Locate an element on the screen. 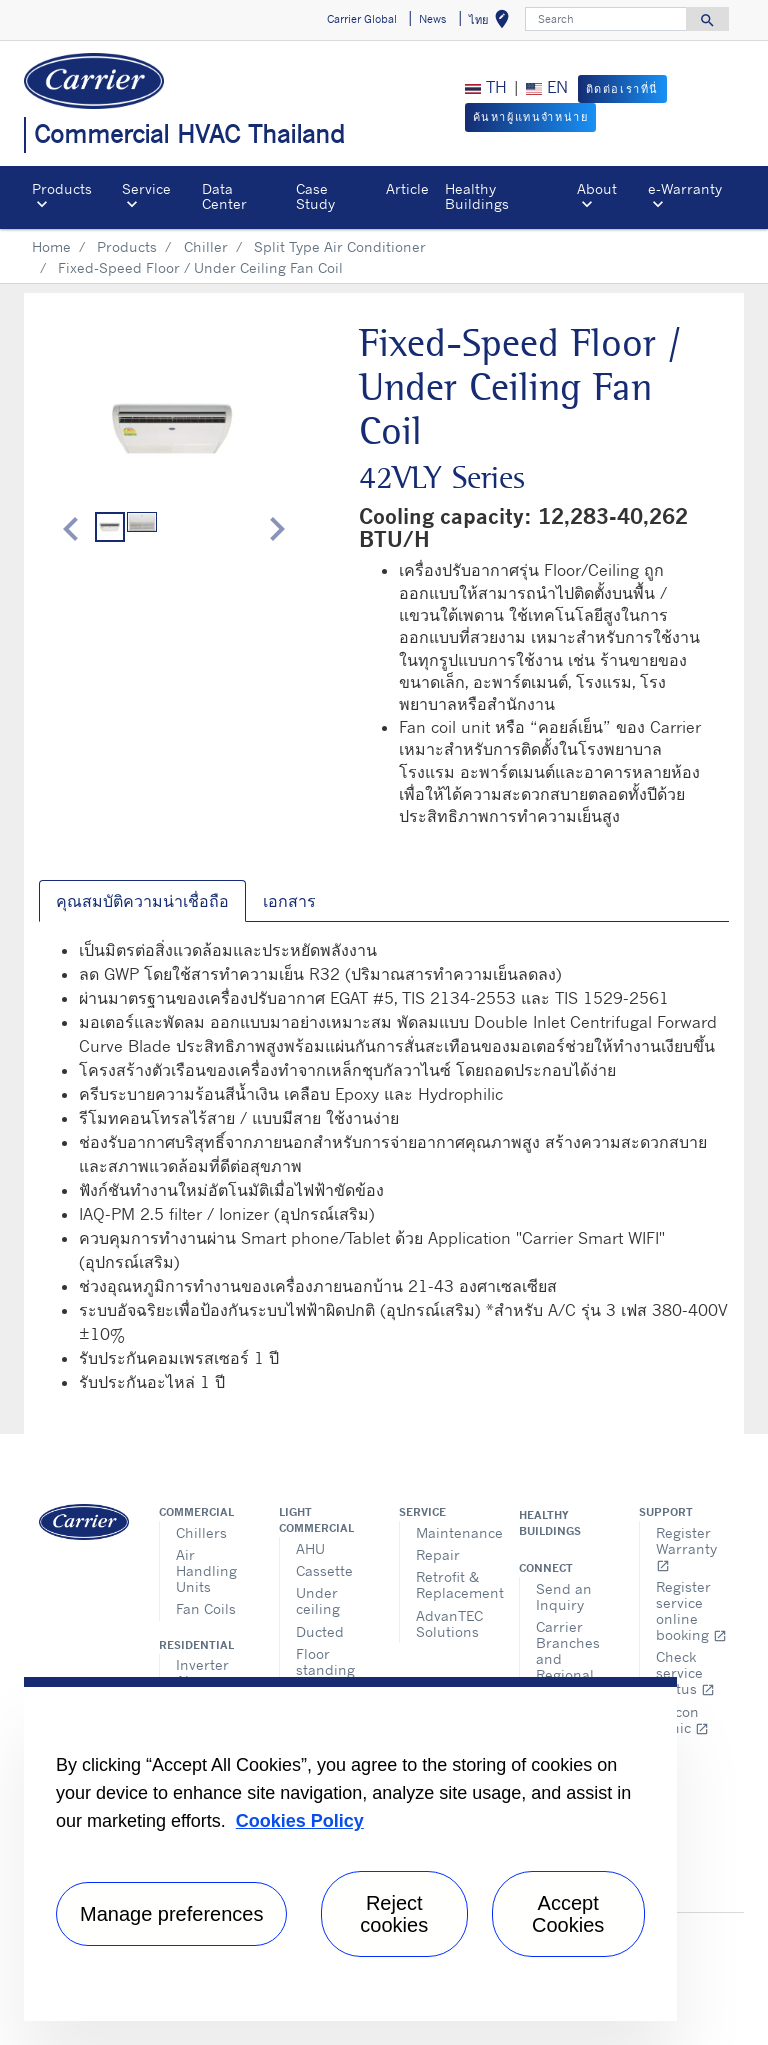 This screenshot has width=768, height=2045. ติดต่อเราที่นี่ [button] is located at coordinates (622, 89).